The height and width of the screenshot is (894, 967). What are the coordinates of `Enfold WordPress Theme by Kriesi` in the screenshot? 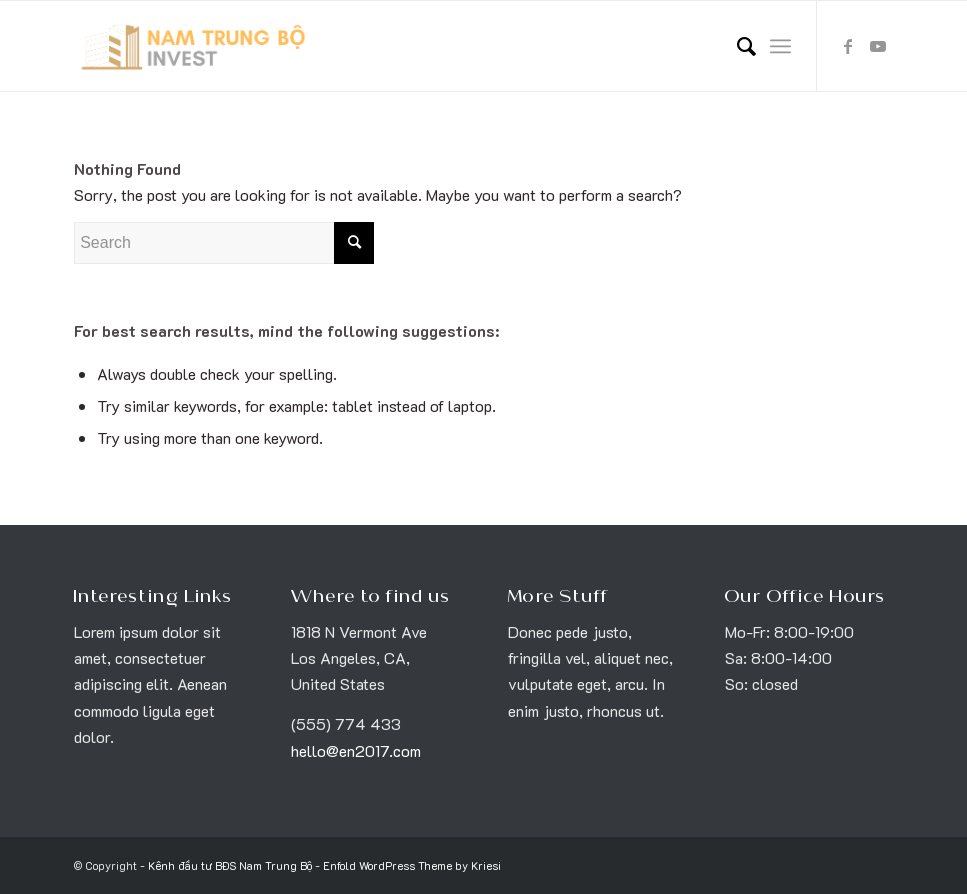 It's located at (412, 865).